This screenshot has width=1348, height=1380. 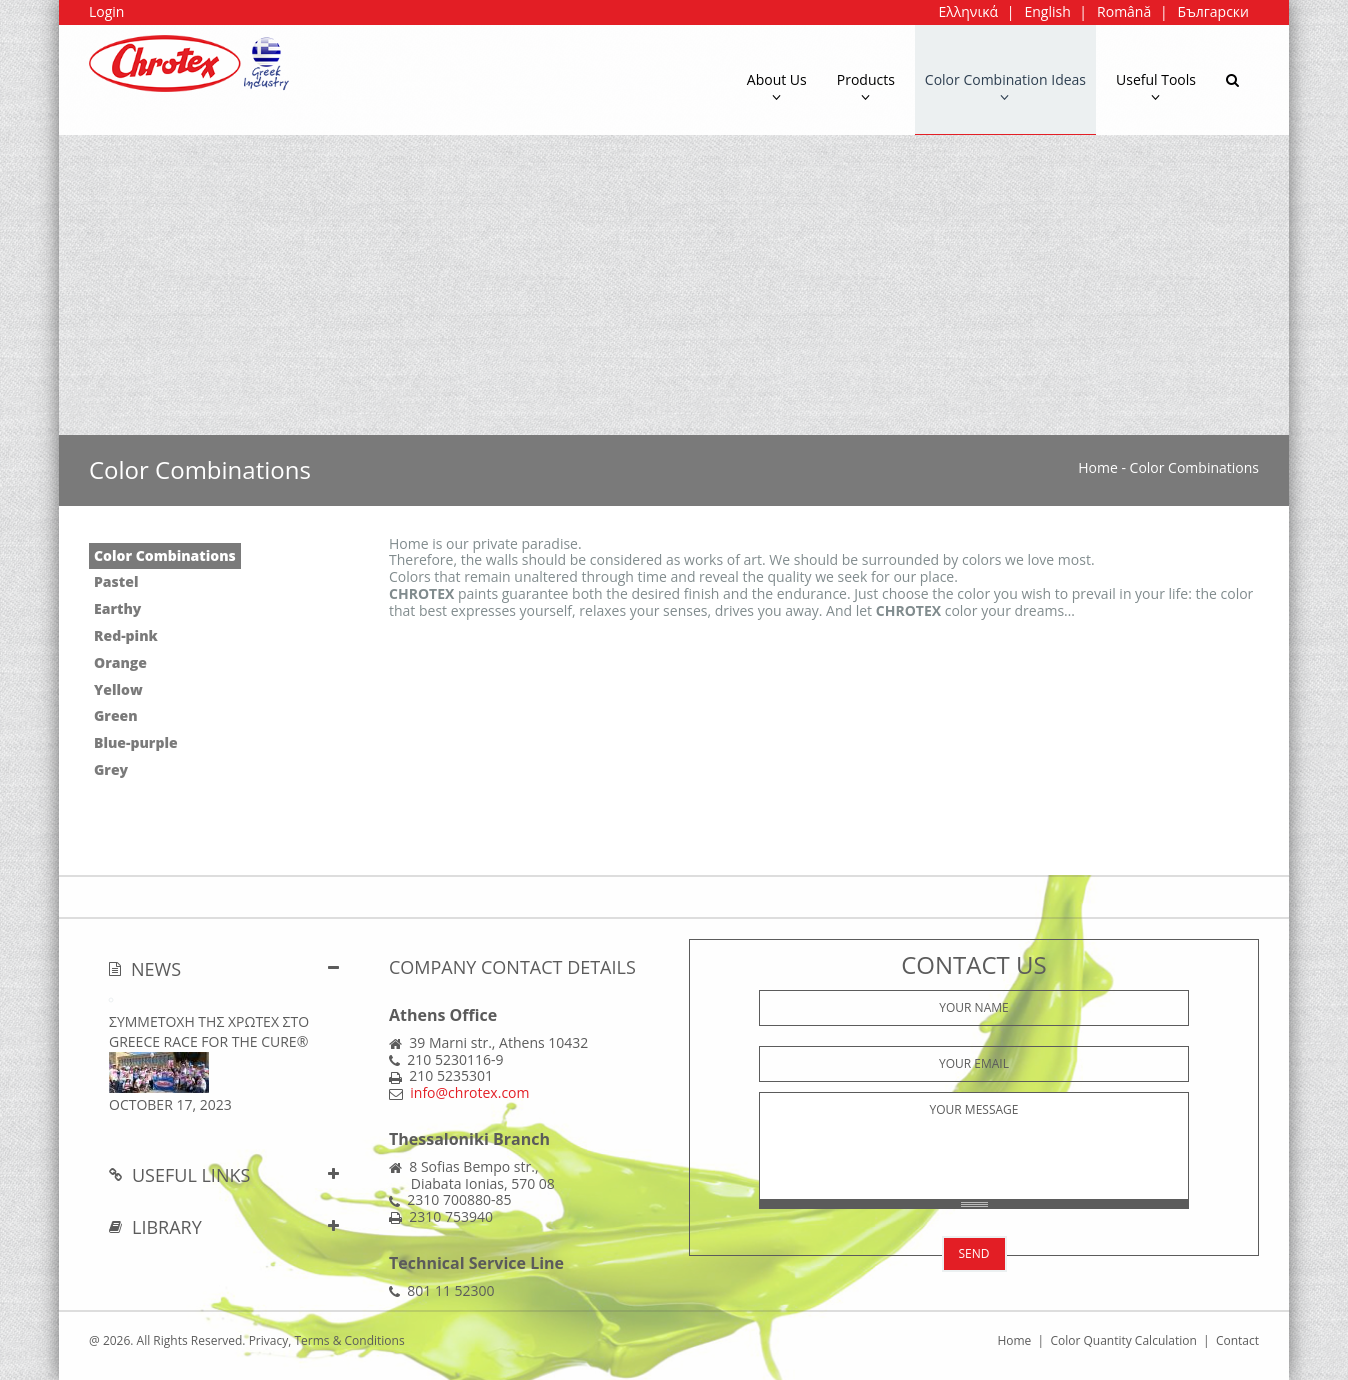 I want to click on Grey, so click(x=111, y=769).